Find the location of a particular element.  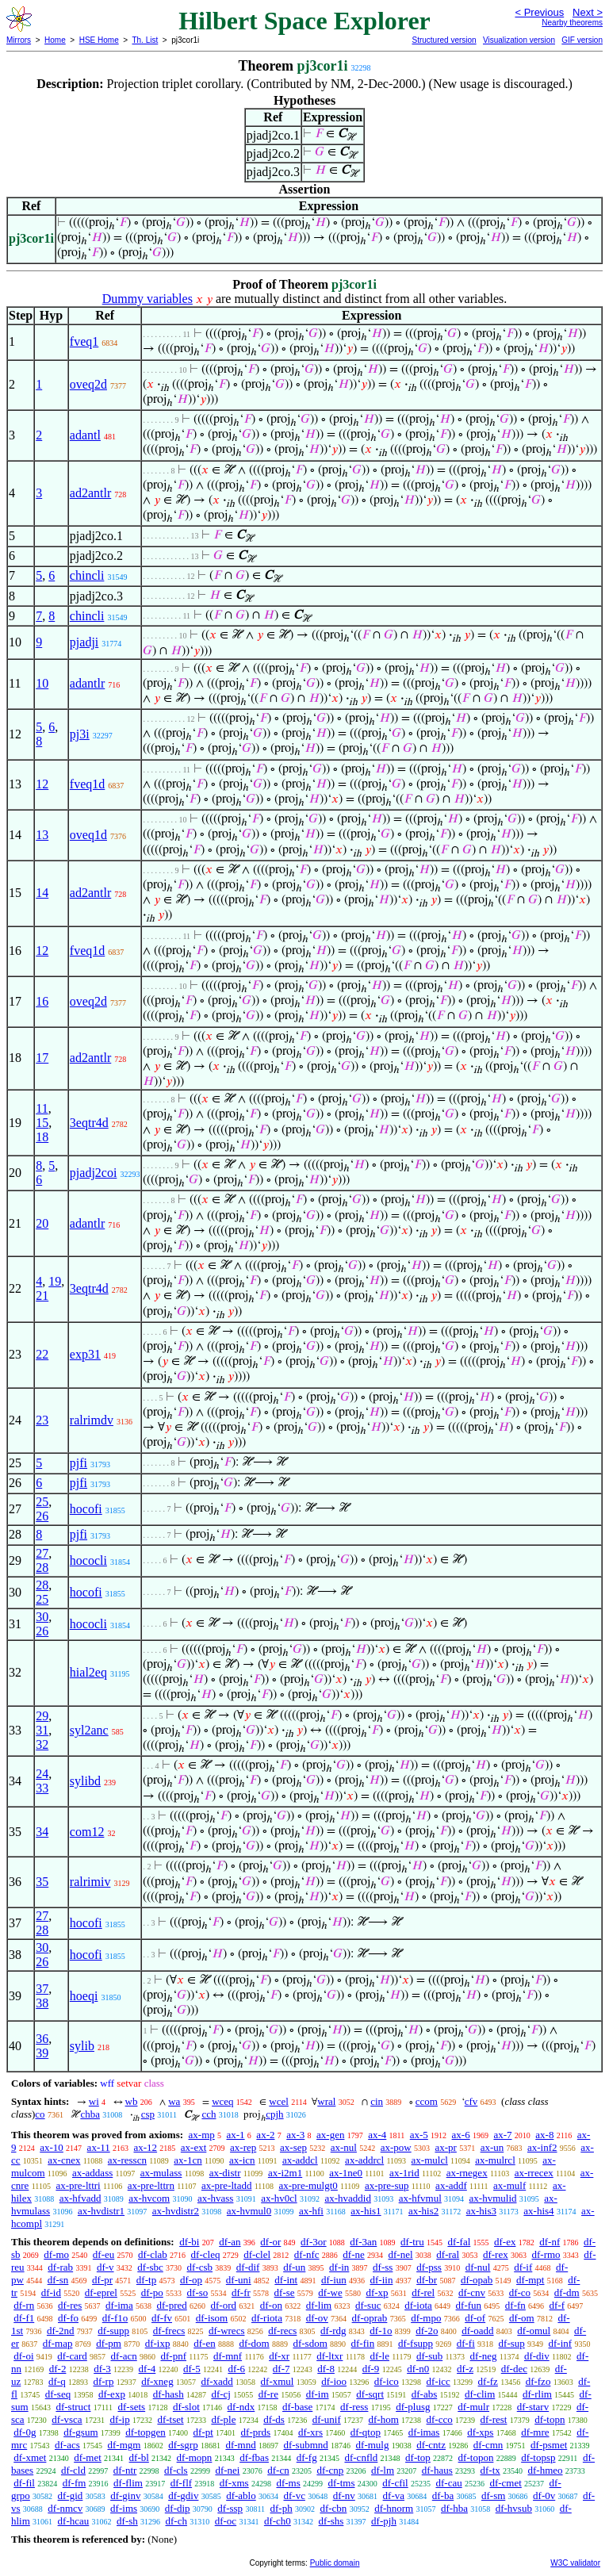

cpjh is located at coordinates (274, 2114).